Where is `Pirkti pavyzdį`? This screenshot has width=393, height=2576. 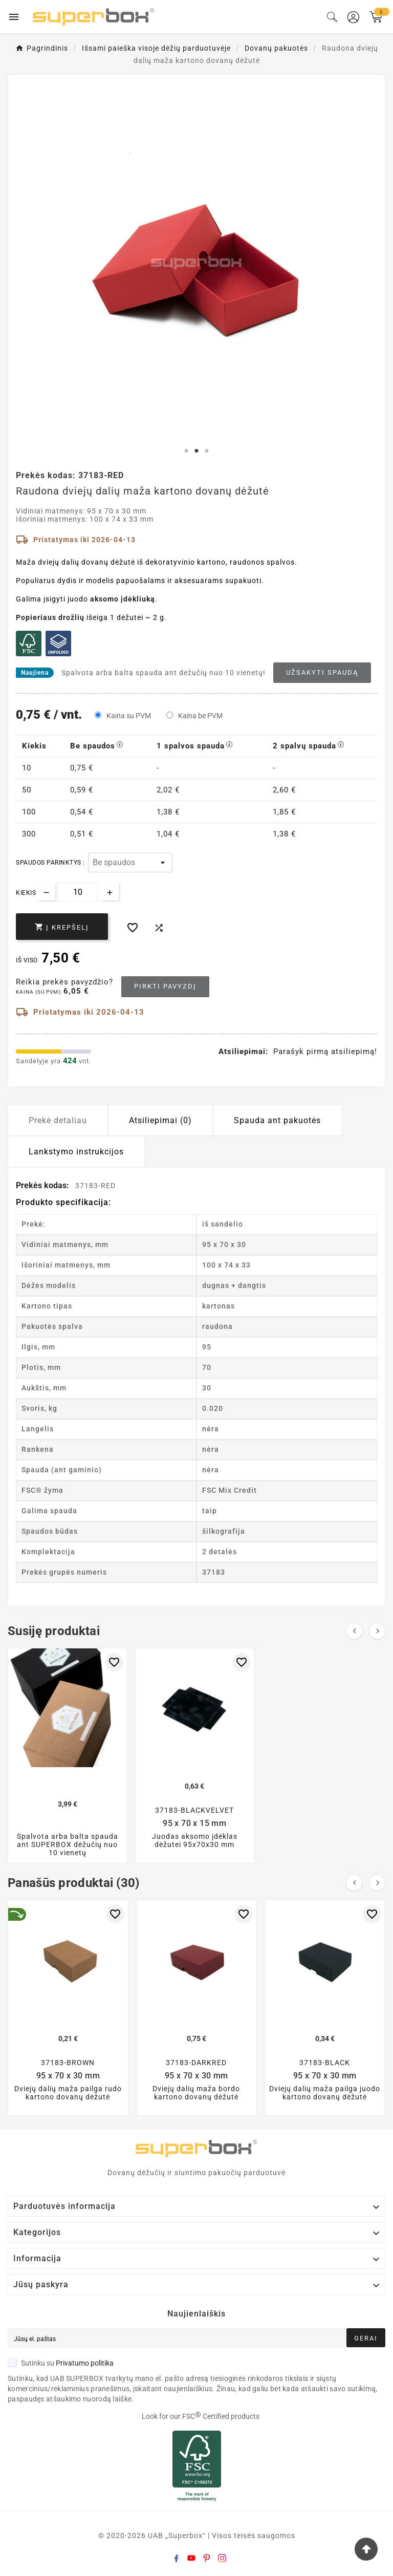 Pirkti pavyzdį is located at coordinates (165, 986).